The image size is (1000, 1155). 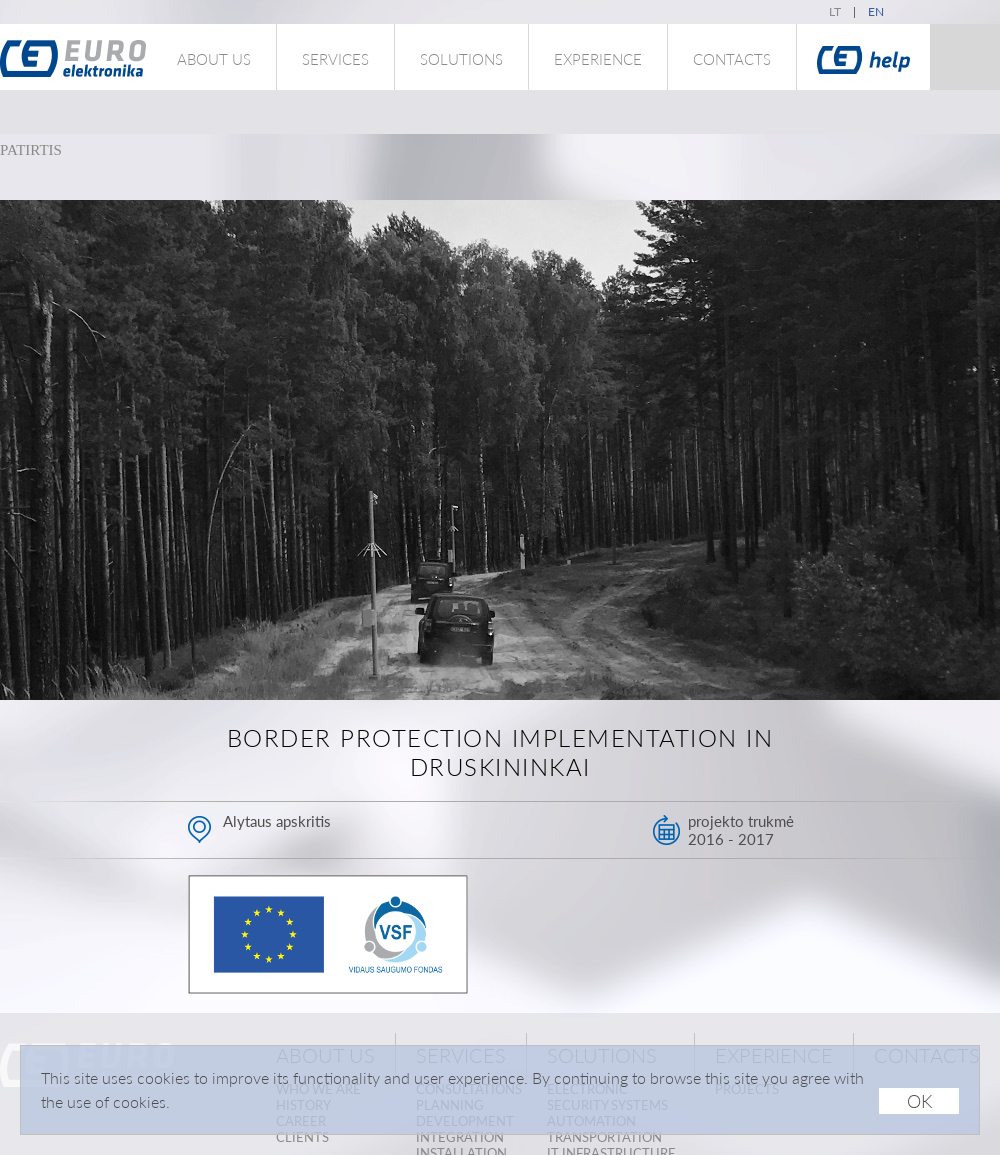 I want to click on Solutions, so click(x=461, y=59).